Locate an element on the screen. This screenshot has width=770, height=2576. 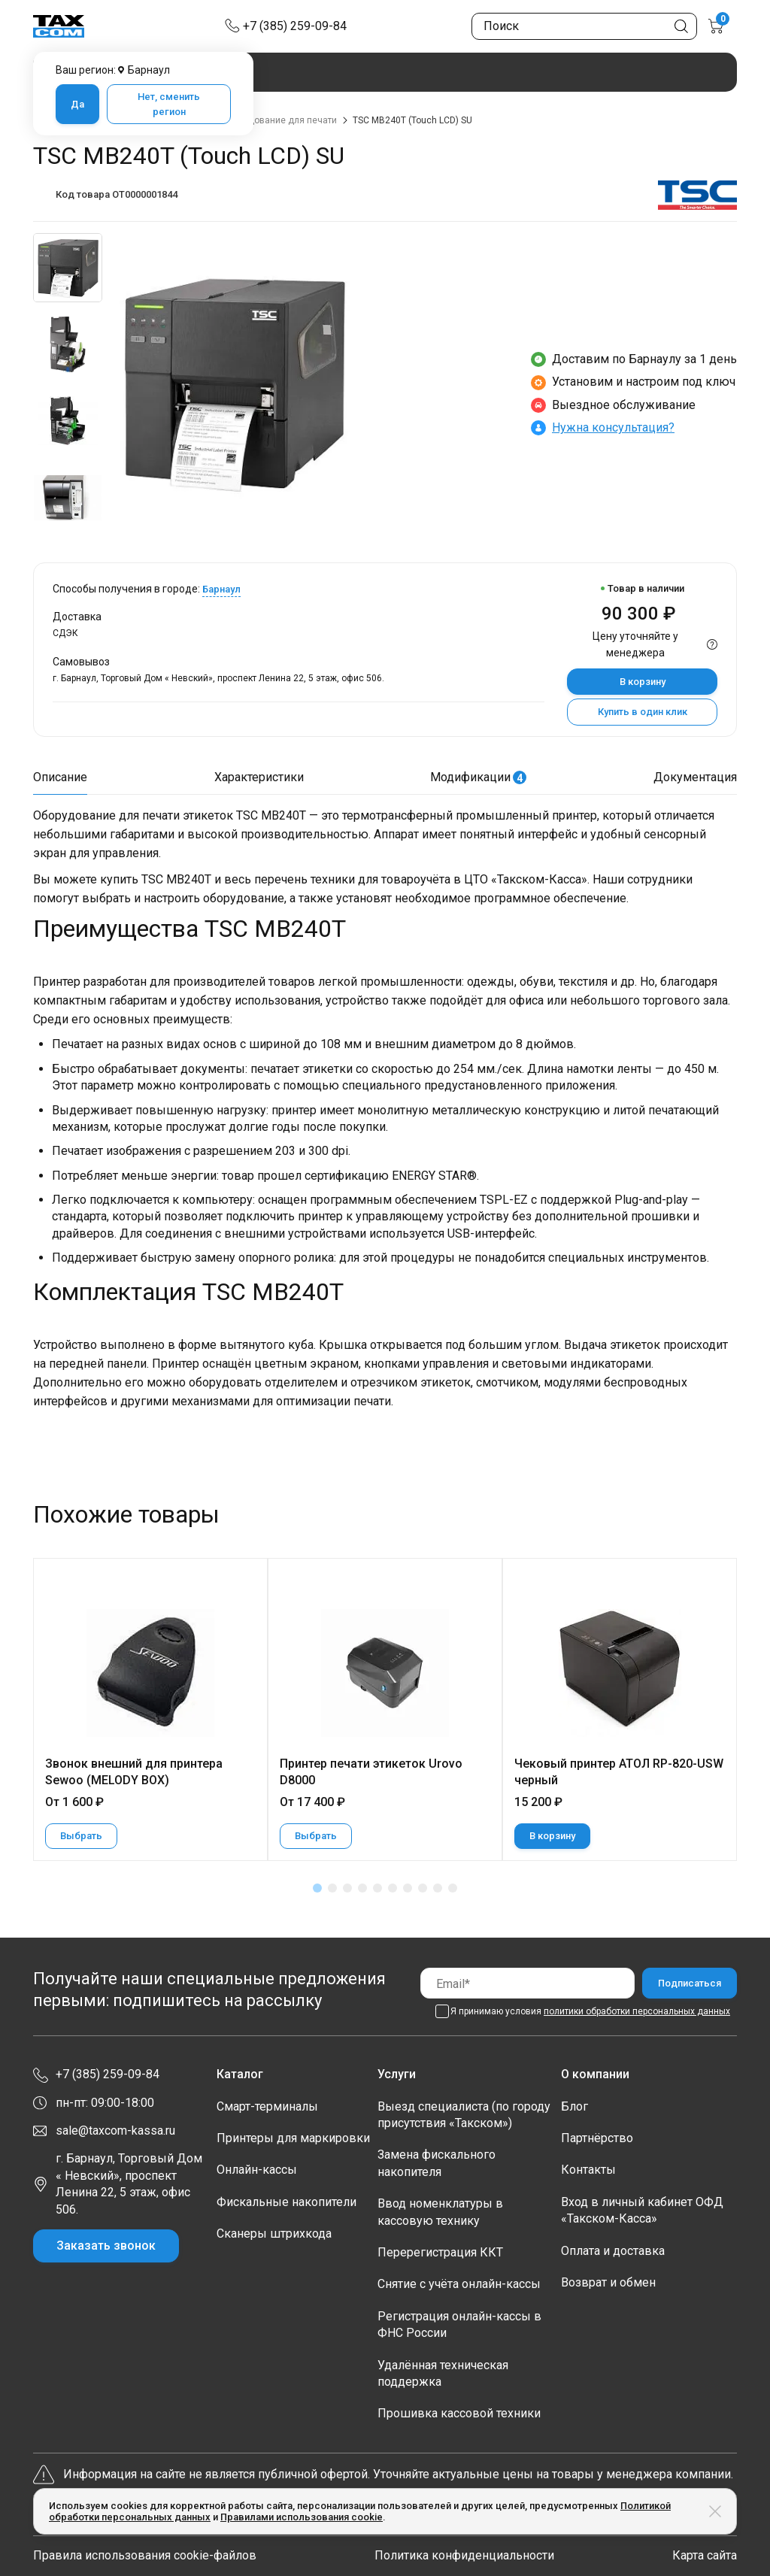
Перерегистрация ККТ is located at coordinates (440, 2252).